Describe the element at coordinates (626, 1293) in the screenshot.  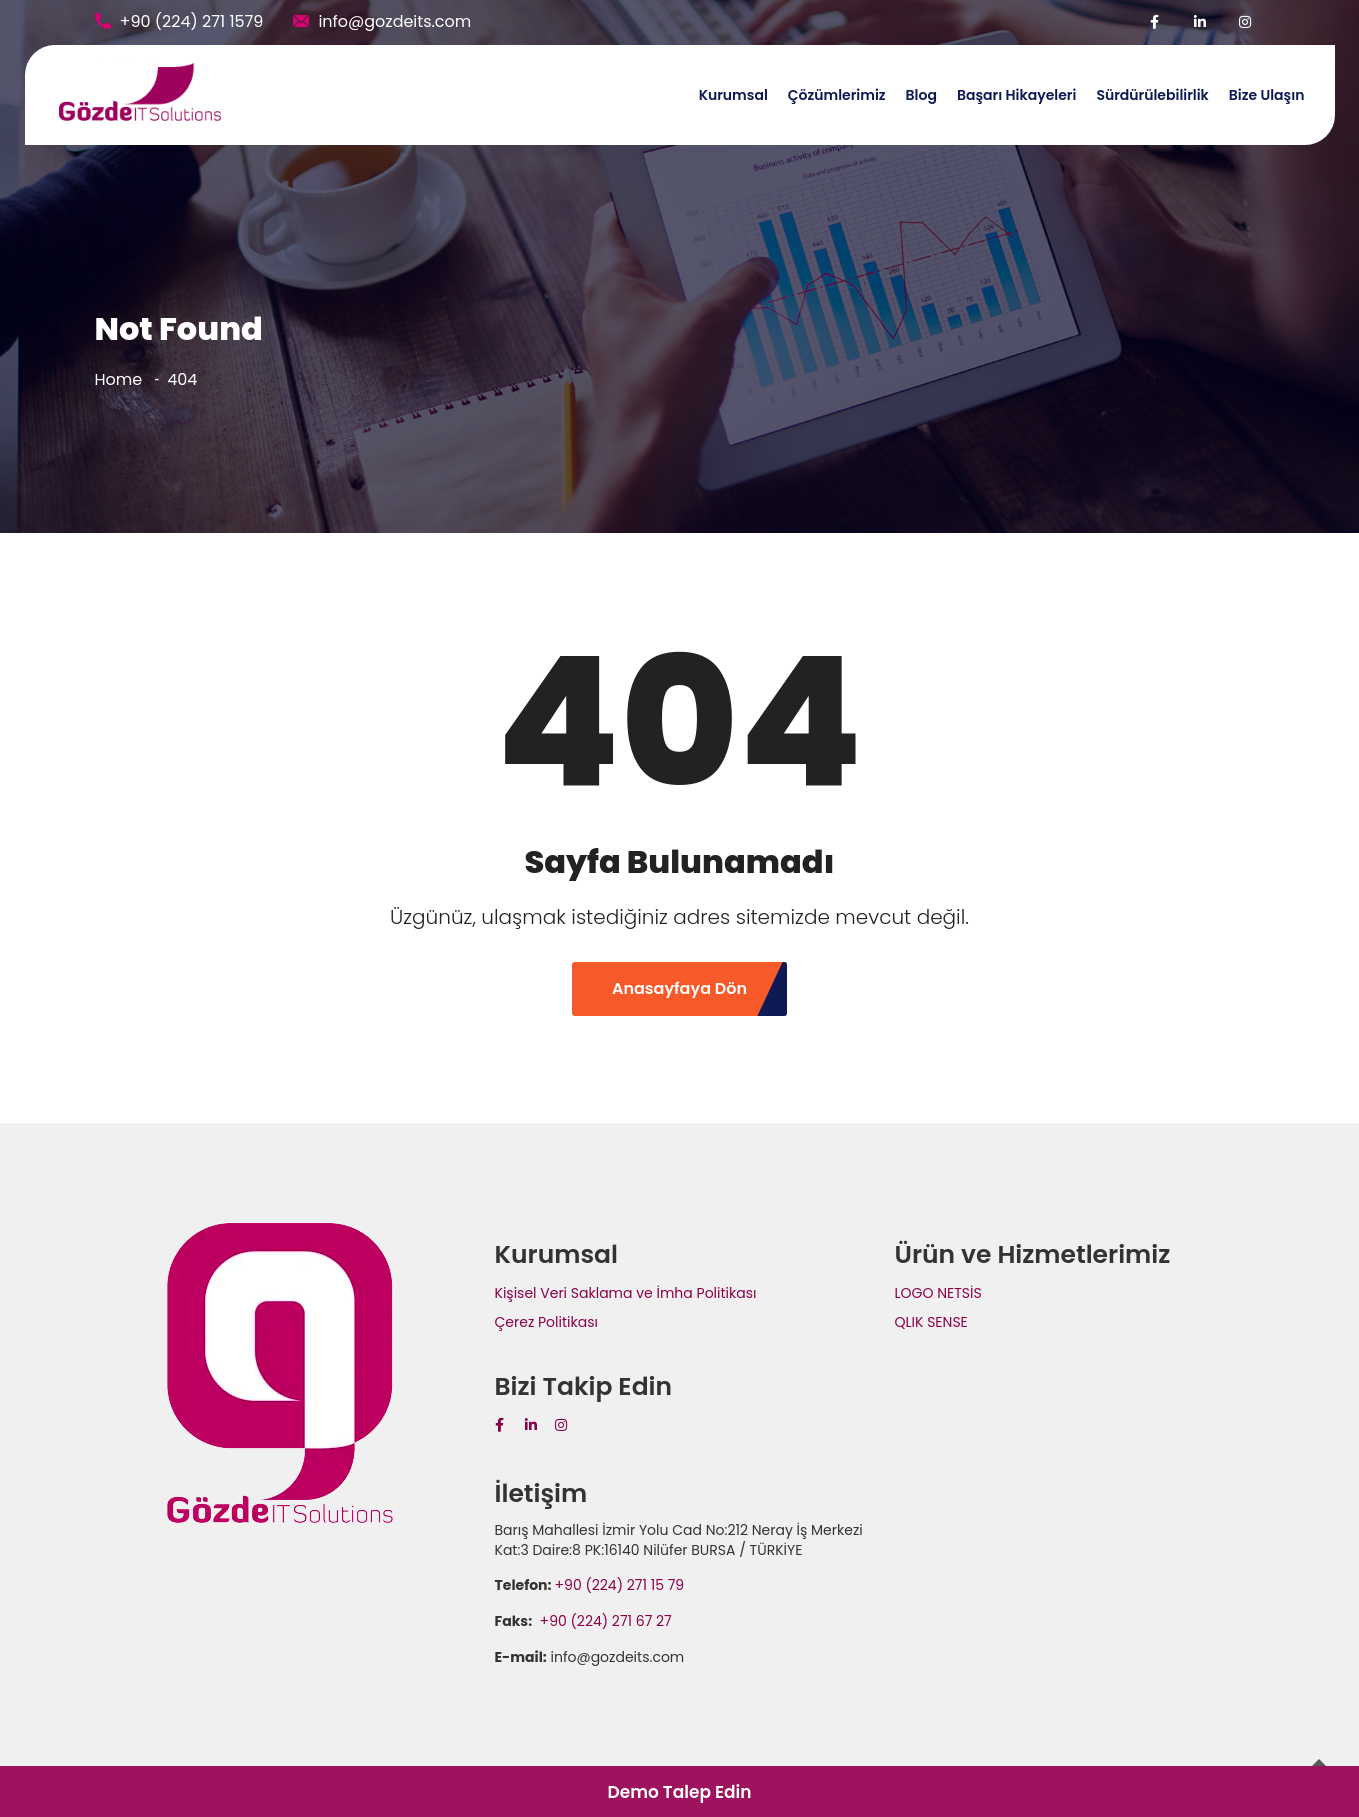
I see `Kişisel Veri Saklama ve İmha Politikası` at that location.